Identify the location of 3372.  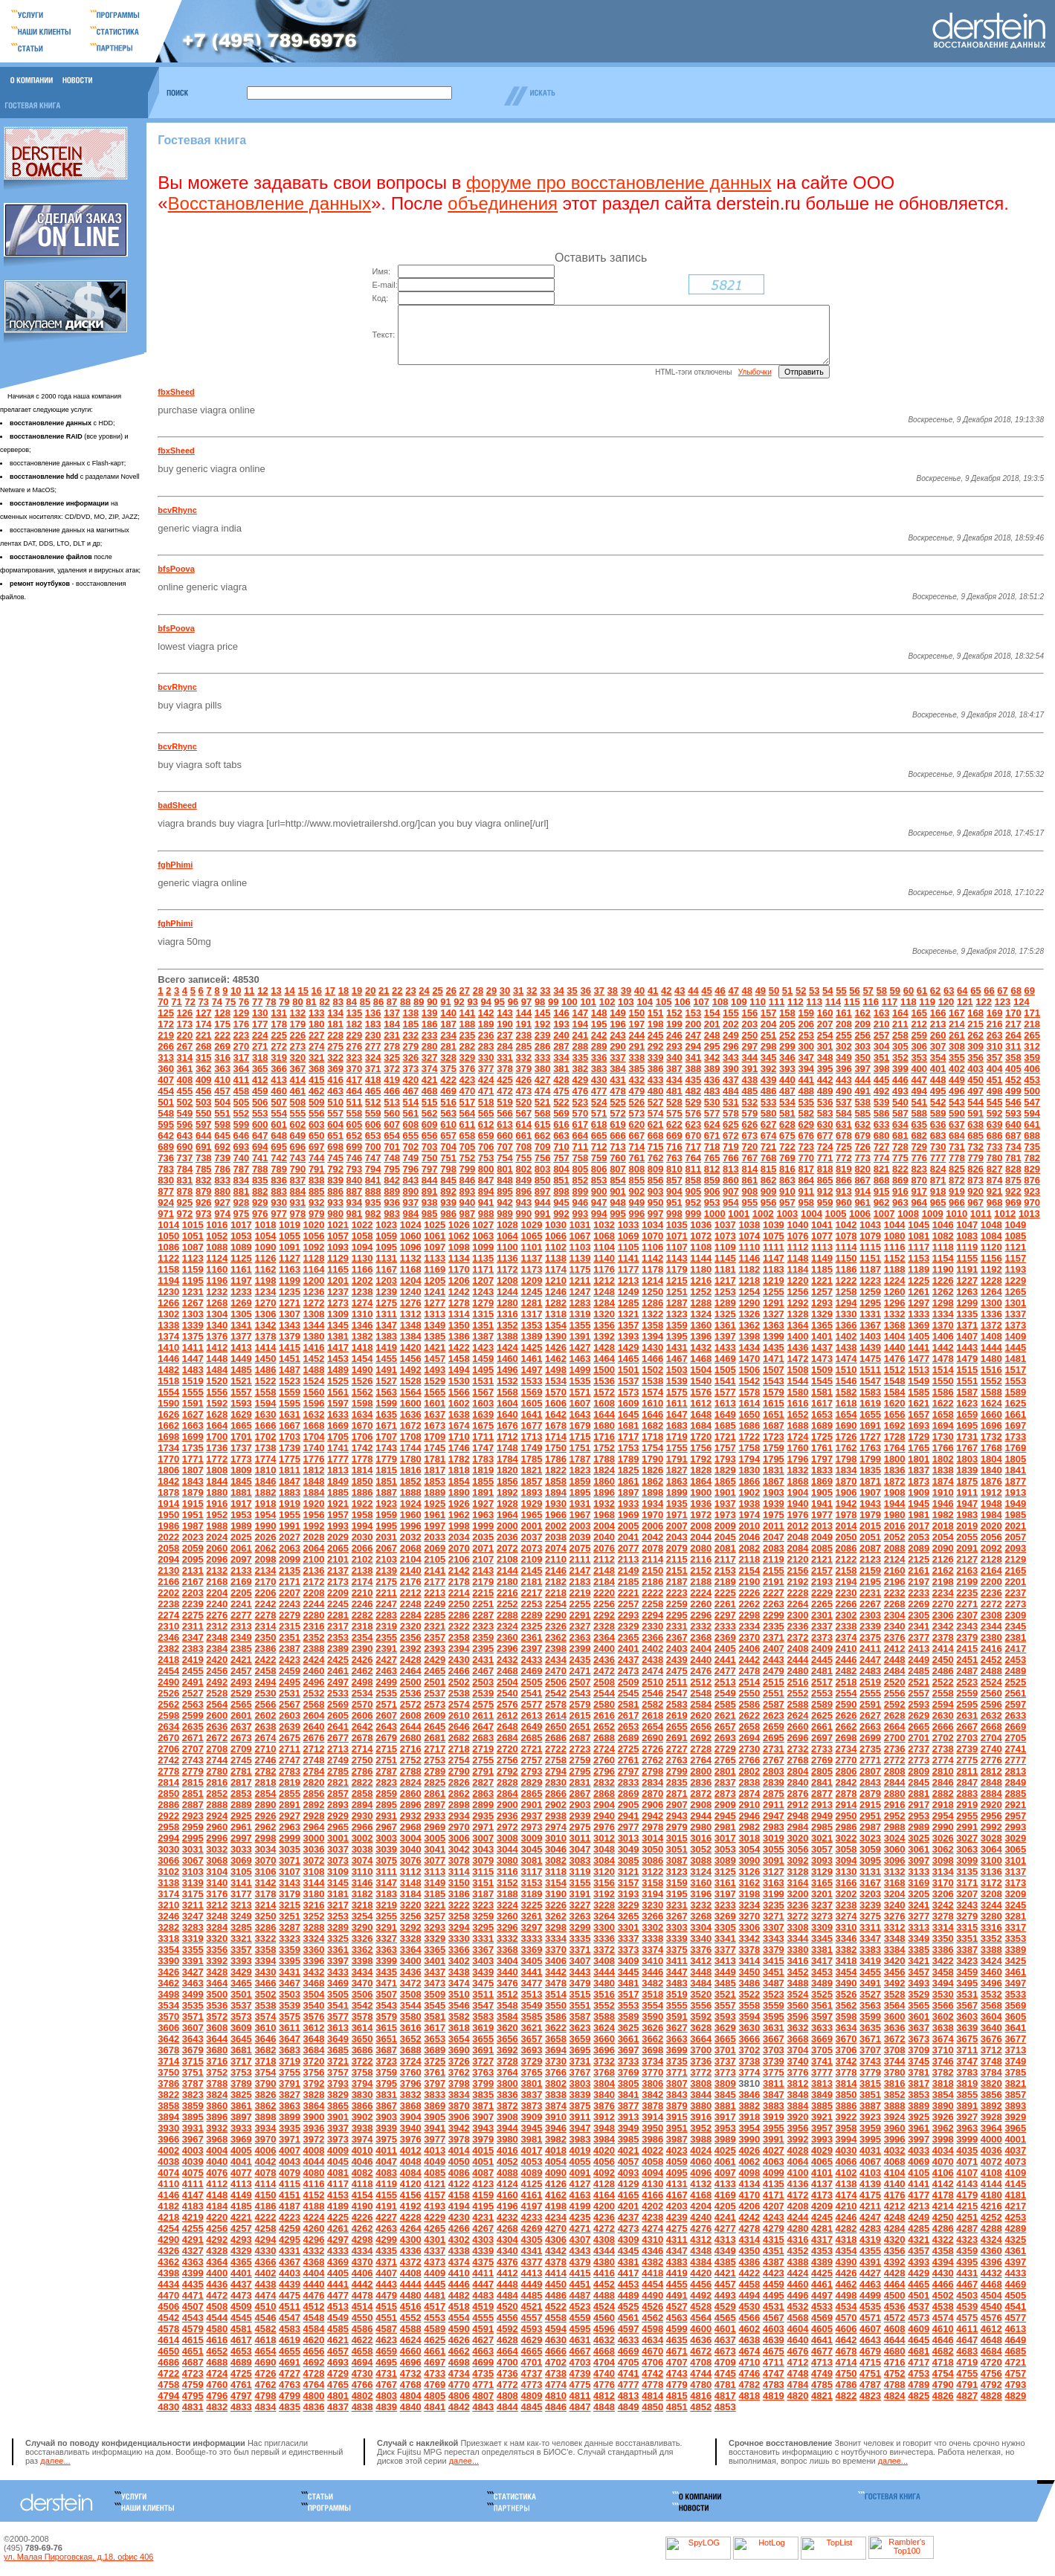
(604, 1960).